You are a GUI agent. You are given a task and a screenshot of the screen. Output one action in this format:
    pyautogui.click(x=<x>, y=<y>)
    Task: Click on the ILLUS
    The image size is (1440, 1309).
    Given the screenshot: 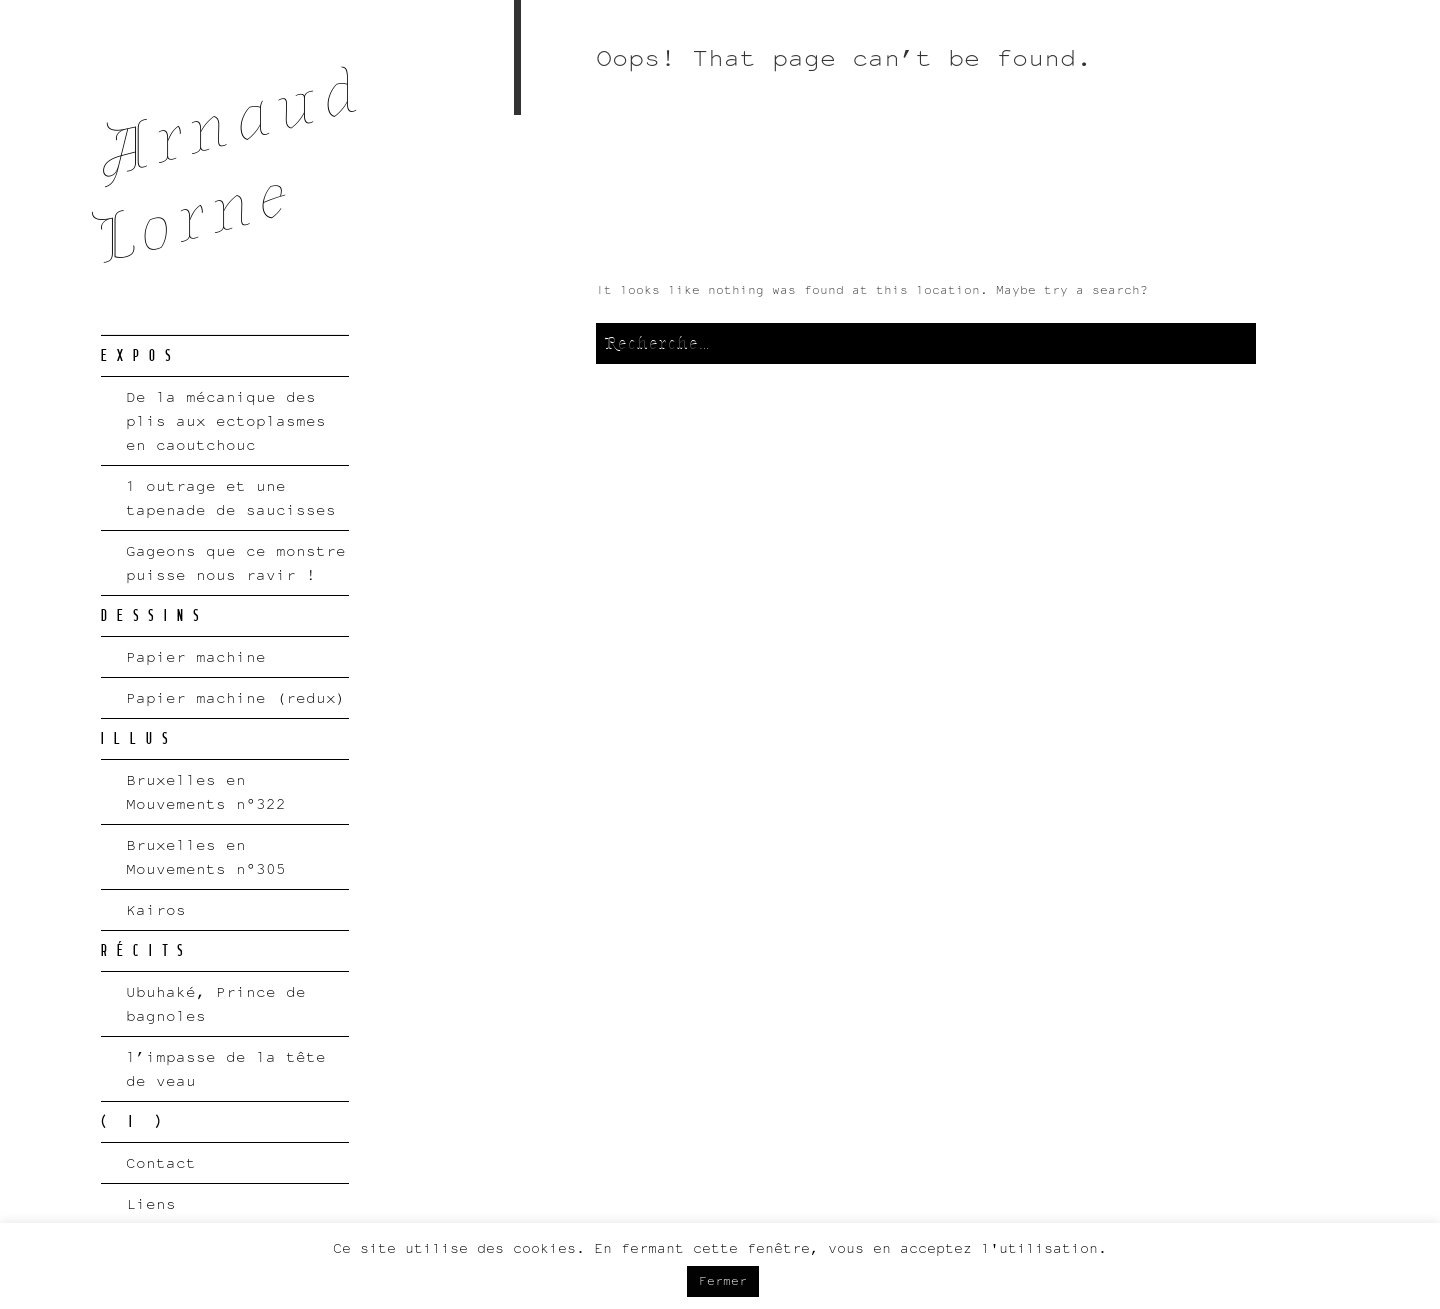 What is the action you would take?
    pyautogui.click(x=139, y=739)
    